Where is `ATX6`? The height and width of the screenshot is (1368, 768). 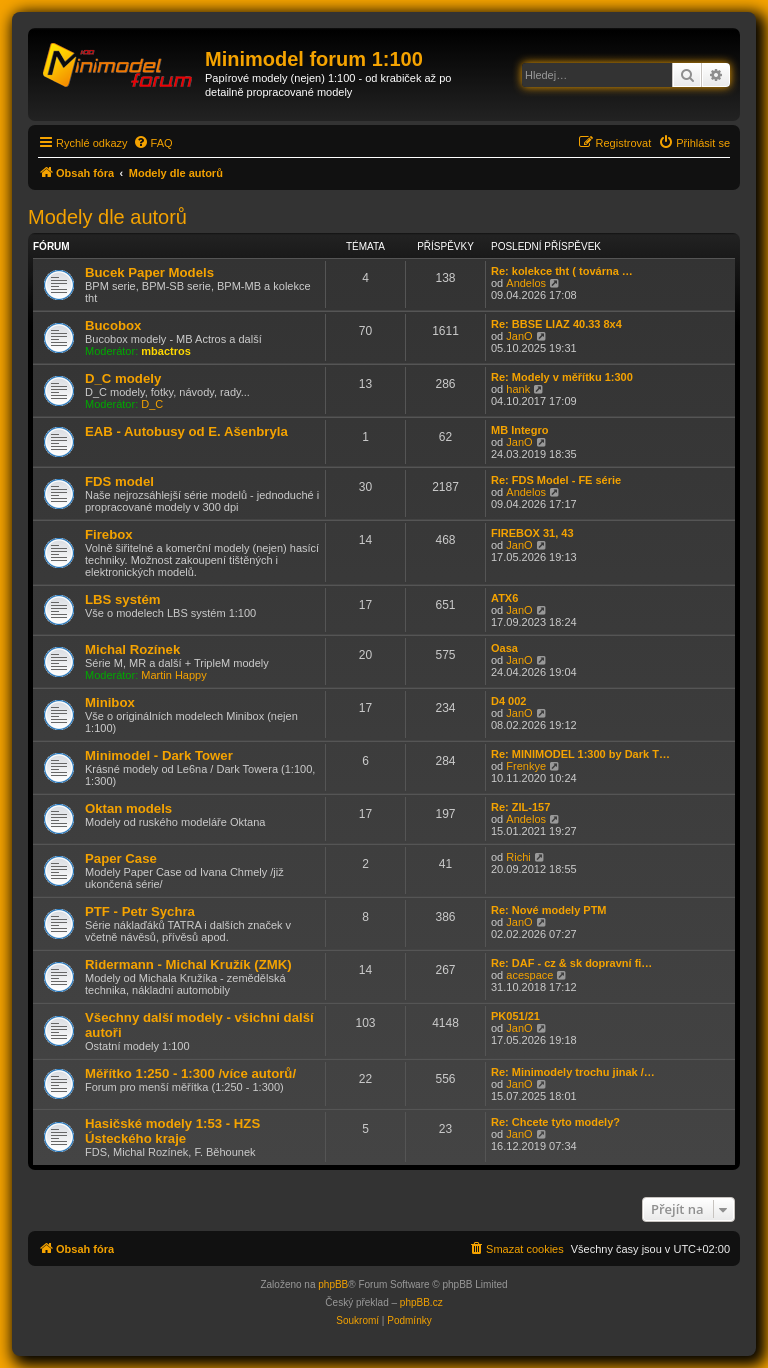 ATX6 is located at coordinates (504, 598).